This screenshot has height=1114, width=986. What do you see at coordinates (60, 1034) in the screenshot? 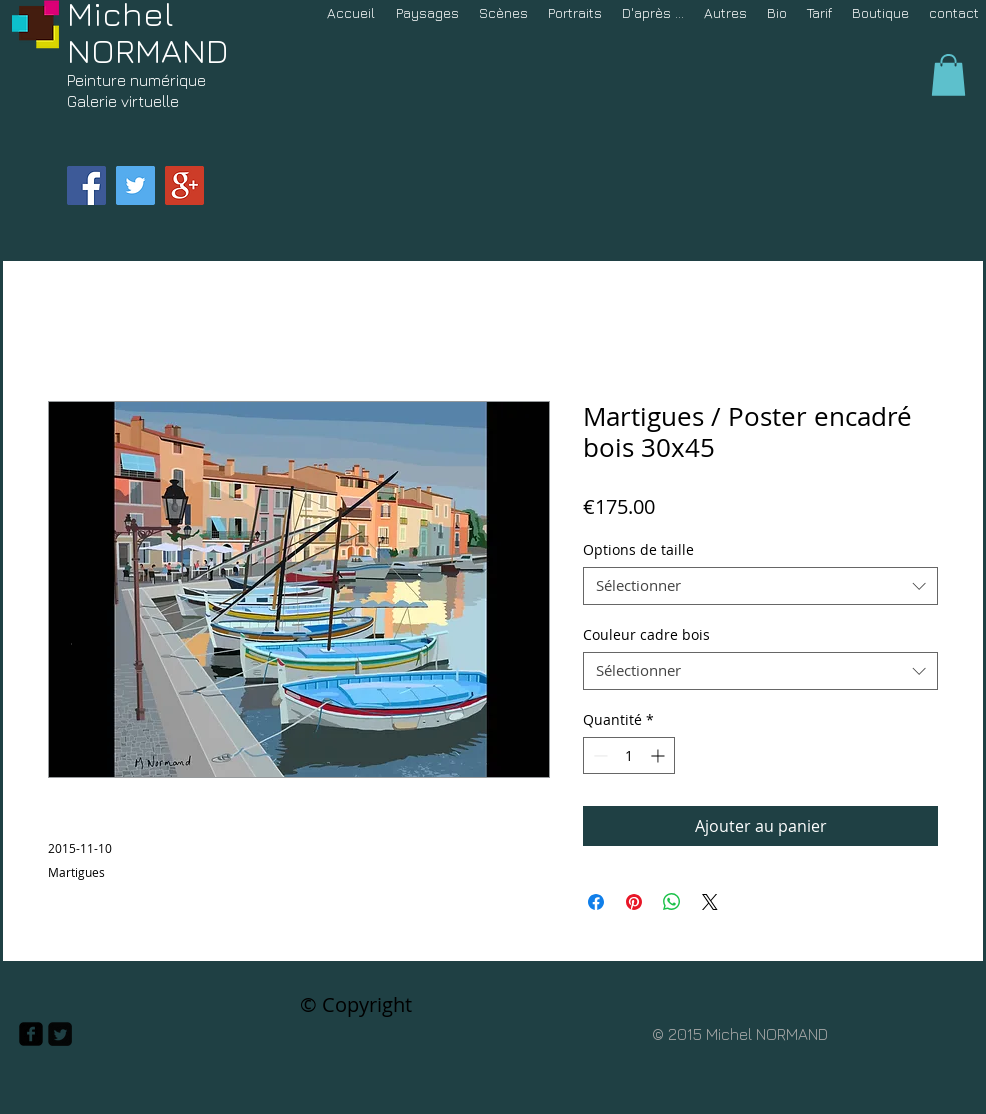
I see `[Twitter Square]` at bounding box center [60, 1034].